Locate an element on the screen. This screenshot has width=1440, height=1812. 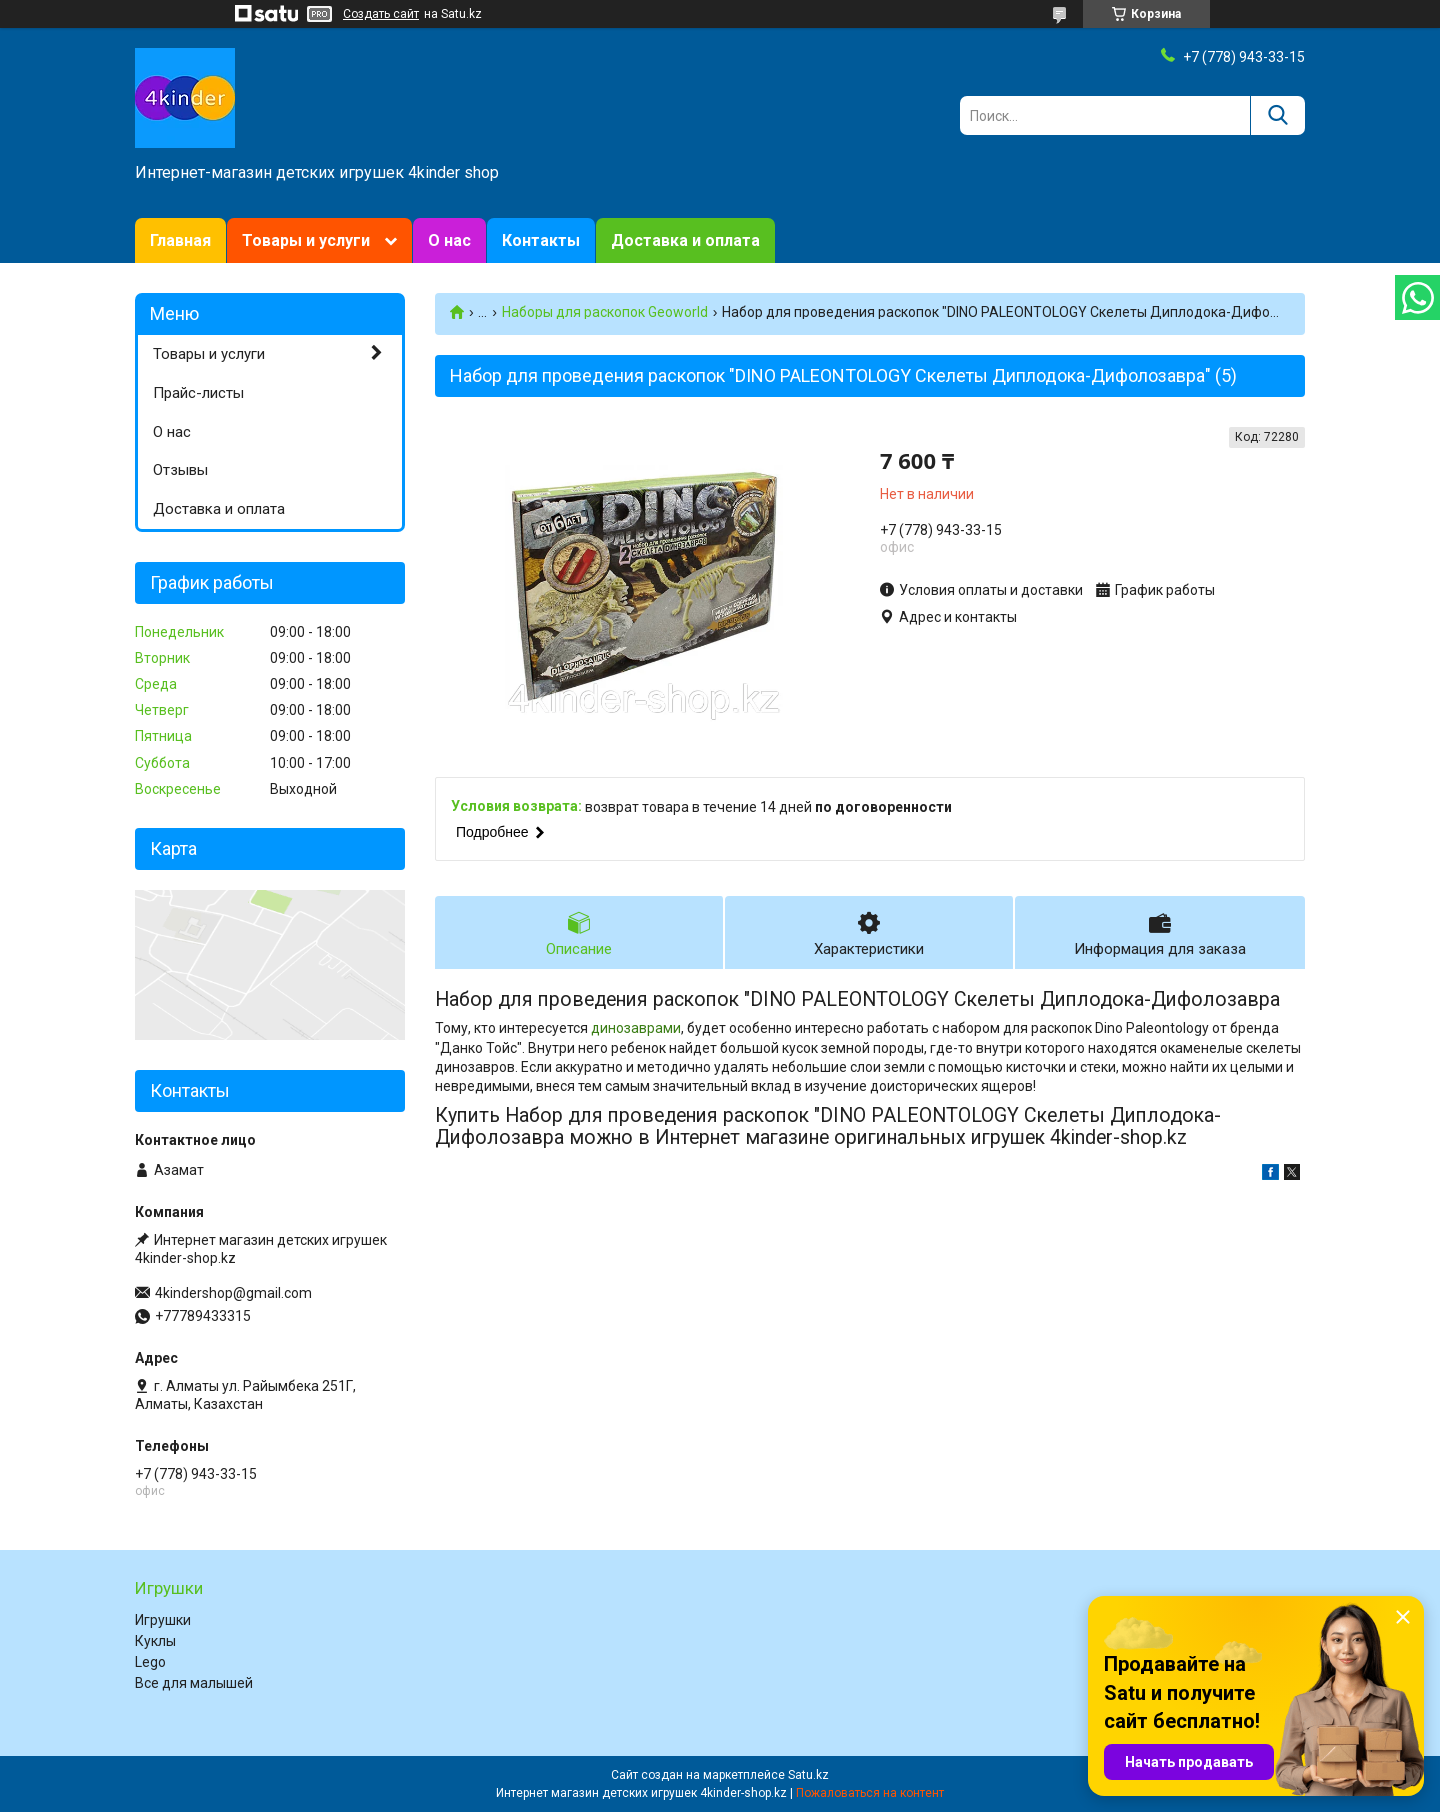
Наборы для раскопок Geoworld is located at coordinates (605, 312).